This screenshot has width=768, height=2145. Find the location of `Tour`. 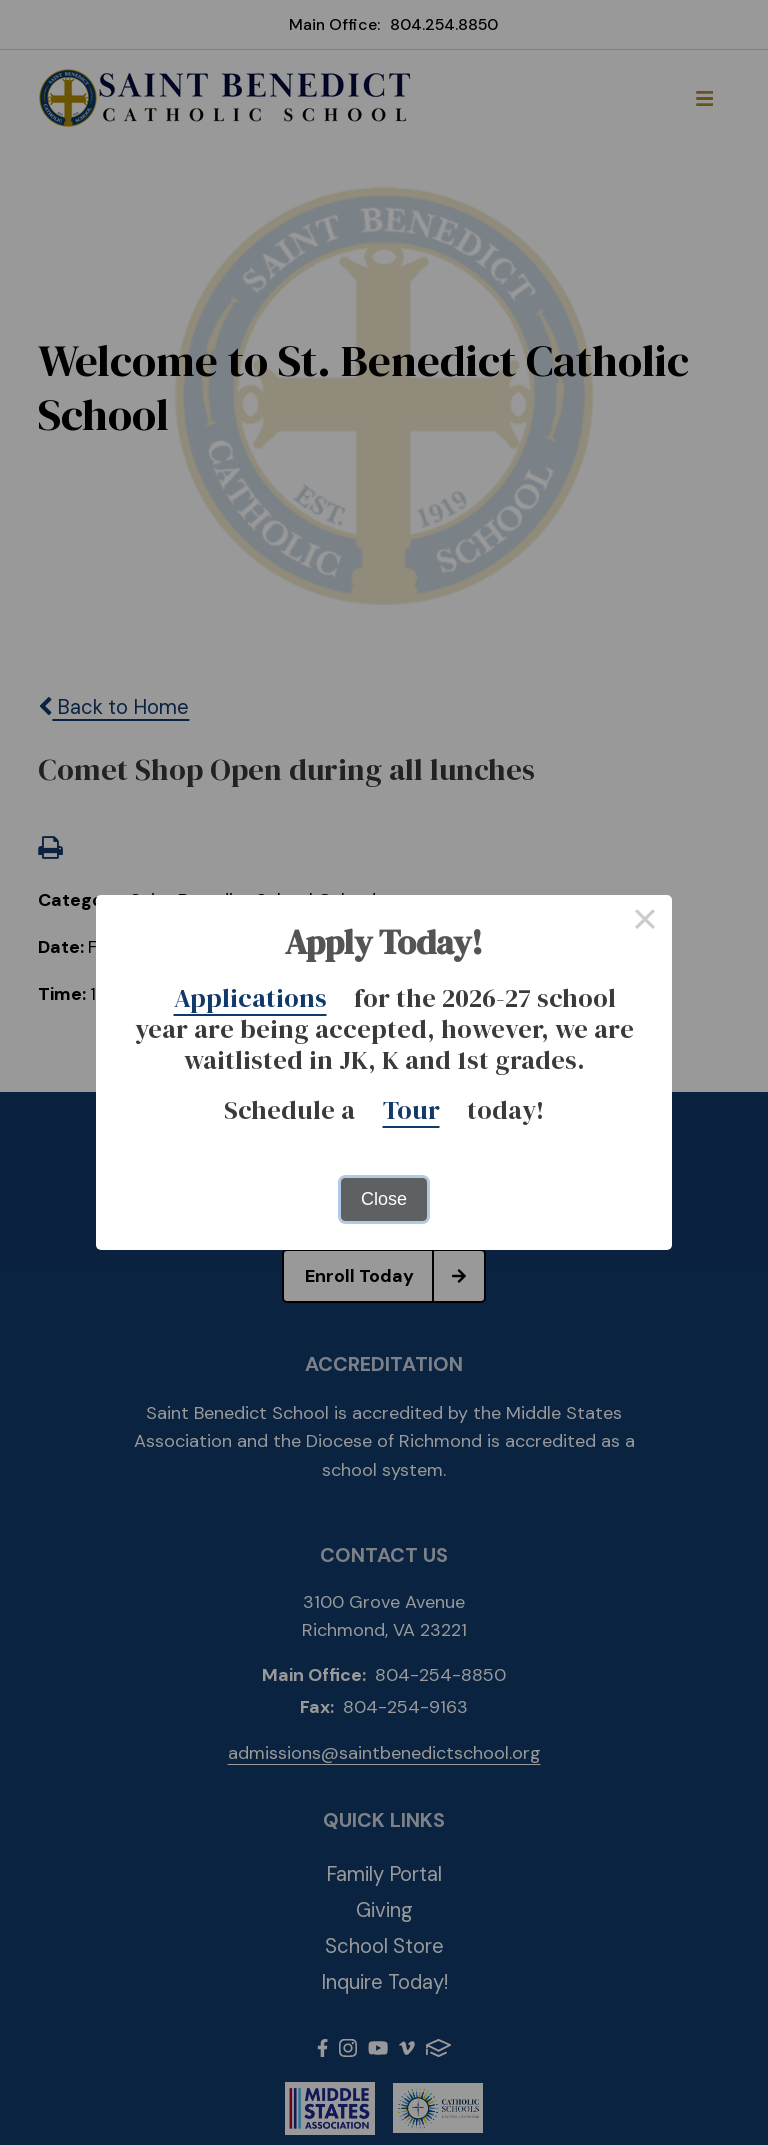

Tour is located at coordinates (411, 1110).